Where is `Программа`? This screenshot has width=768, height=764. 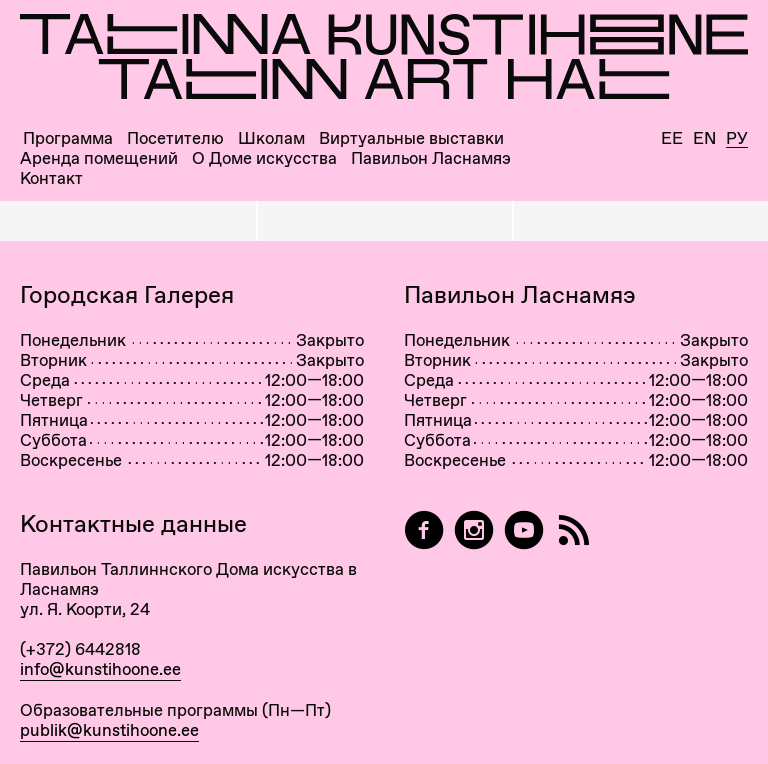
Программа is located at coordinates (68, 138).